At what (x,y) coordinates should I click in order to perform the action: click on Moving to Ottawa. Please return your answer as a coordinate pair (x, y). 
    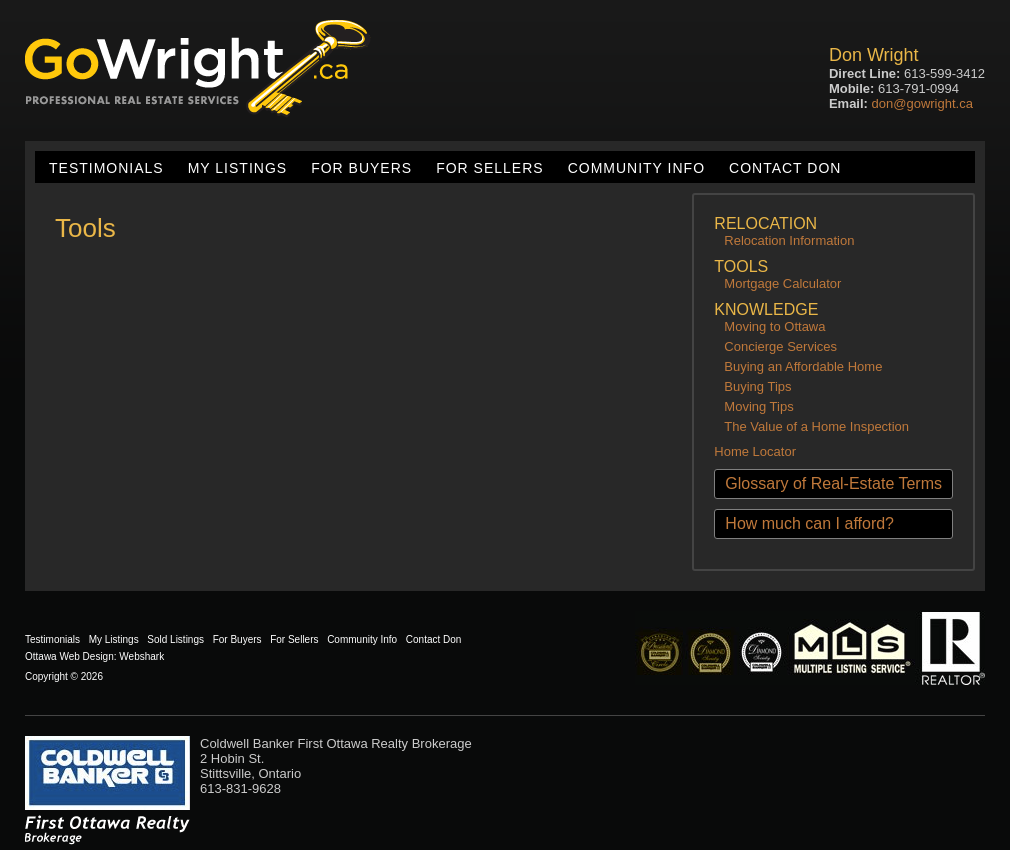
    Looking at the image, I should click on (774, 326).